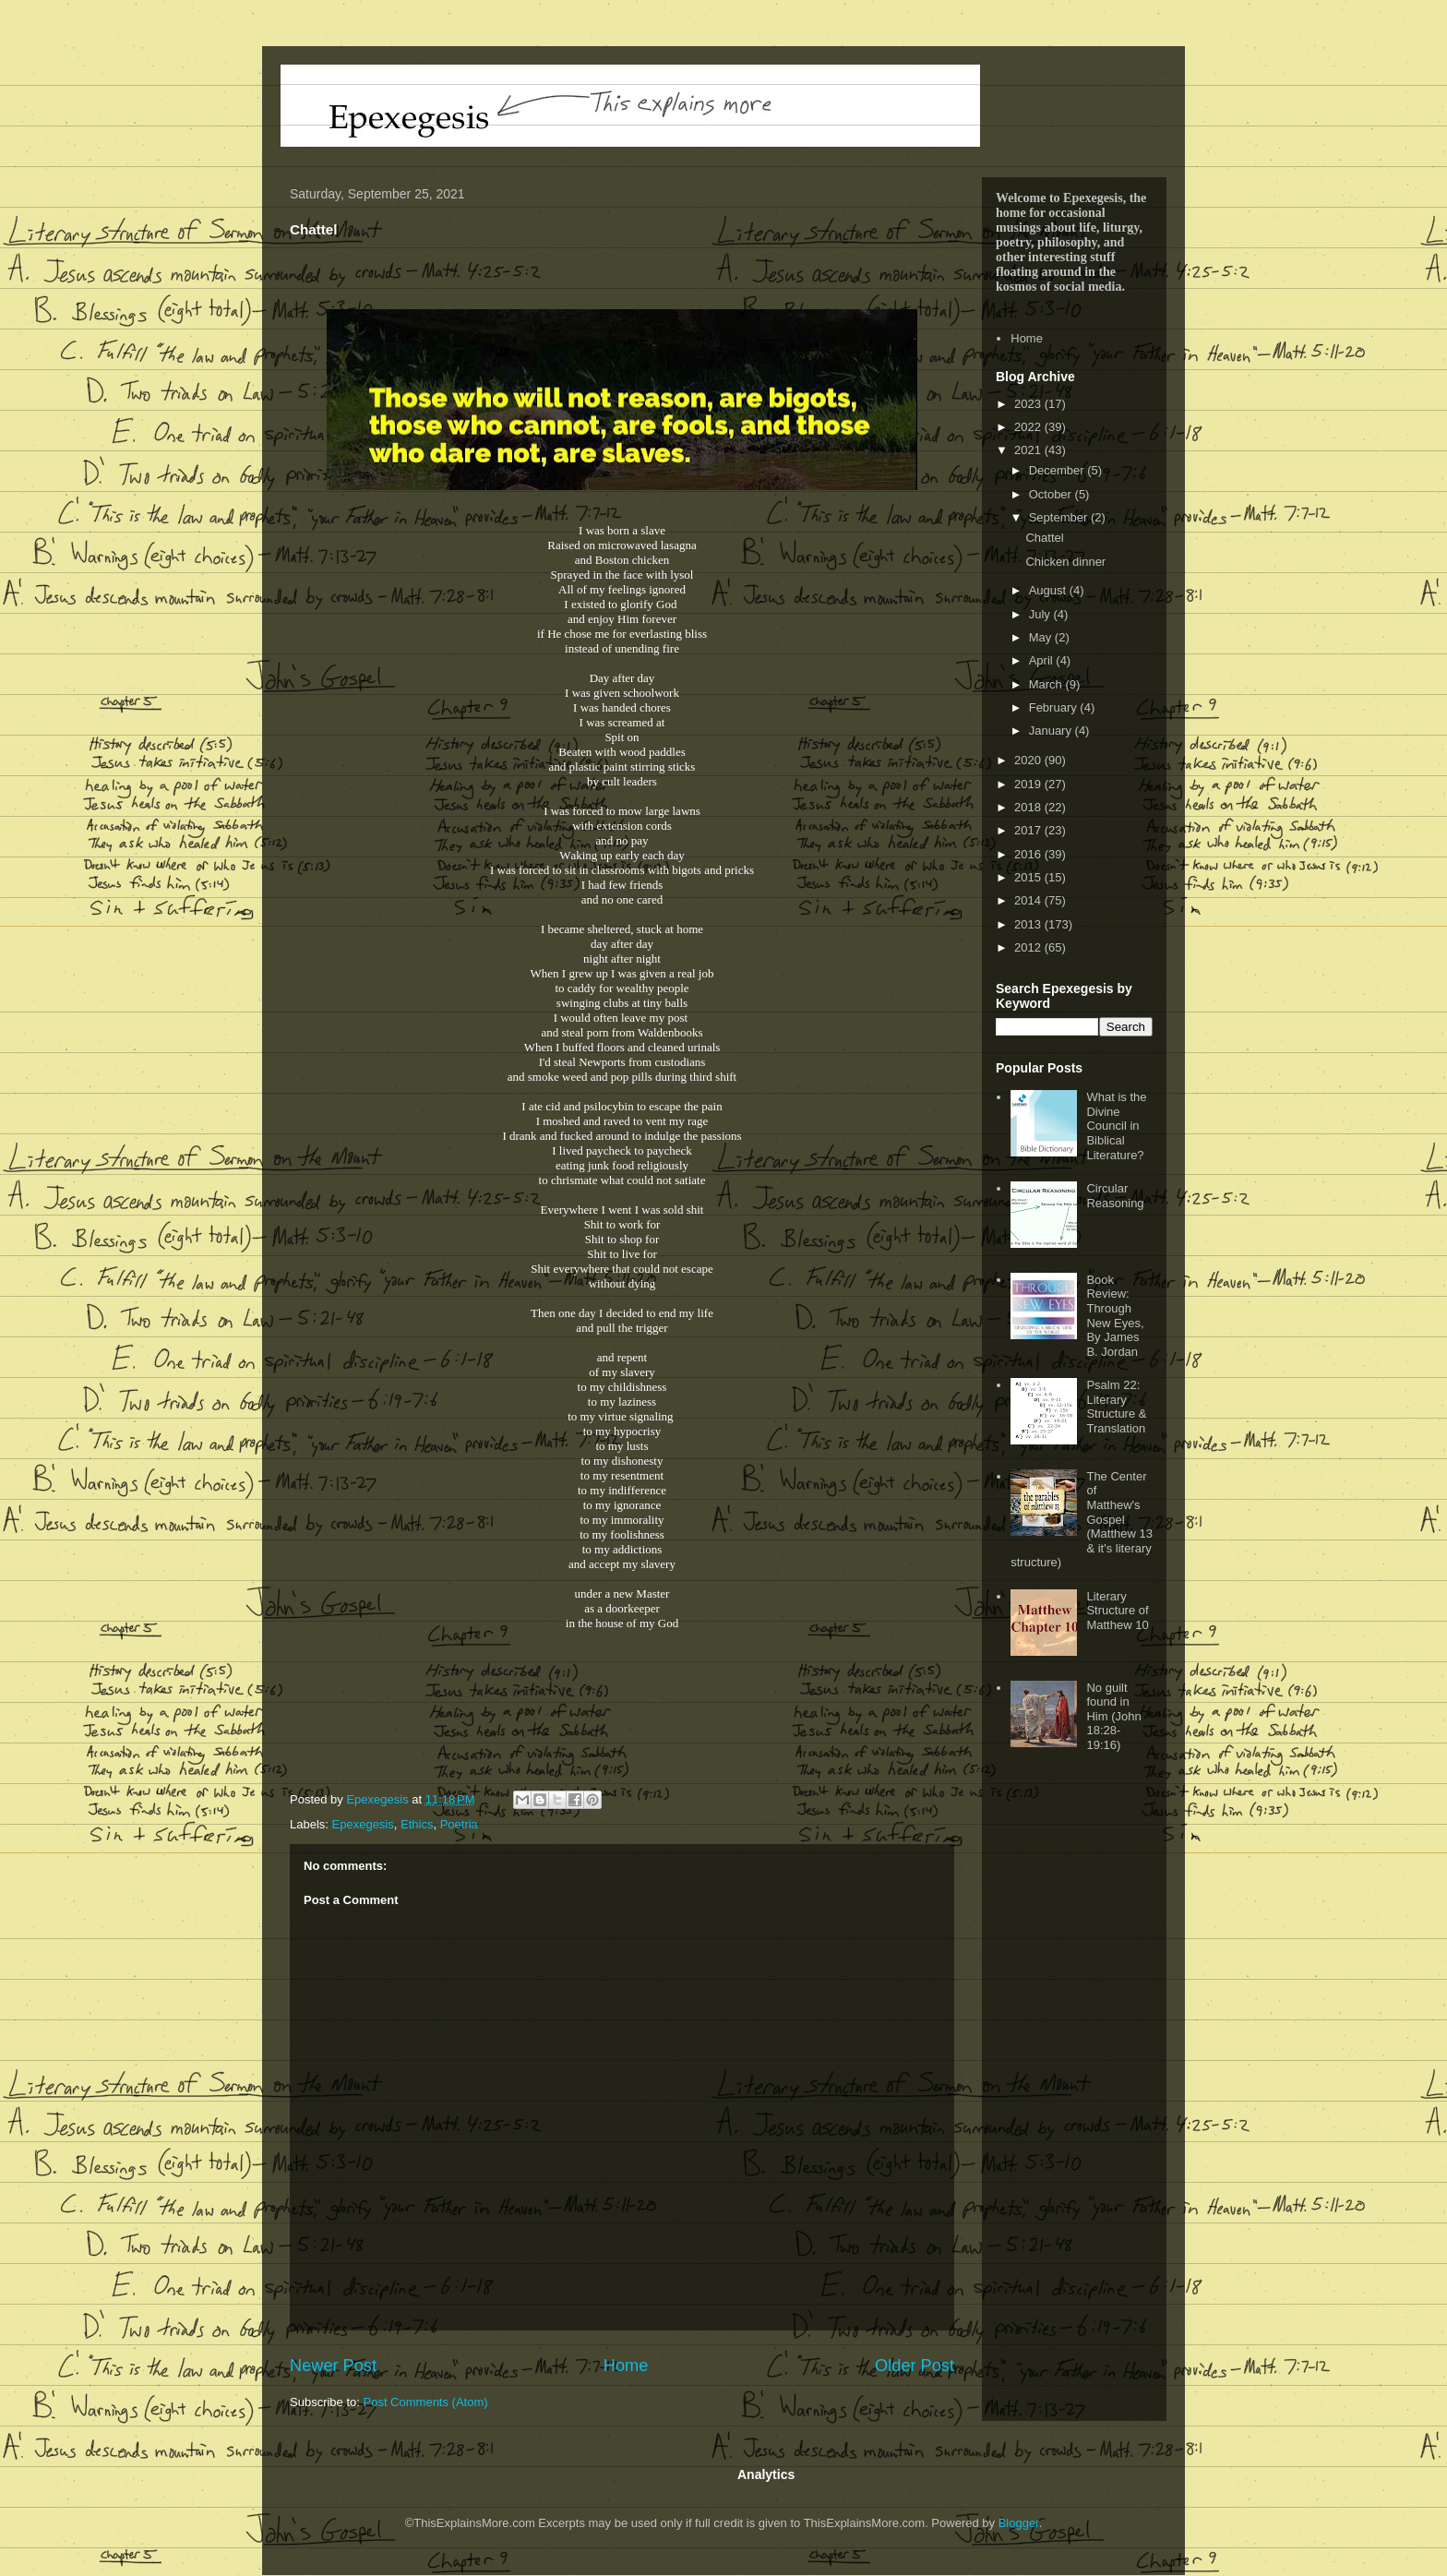  Describe the element at coordinates (1041, 614) in the screenshot. I see `July` at that location.